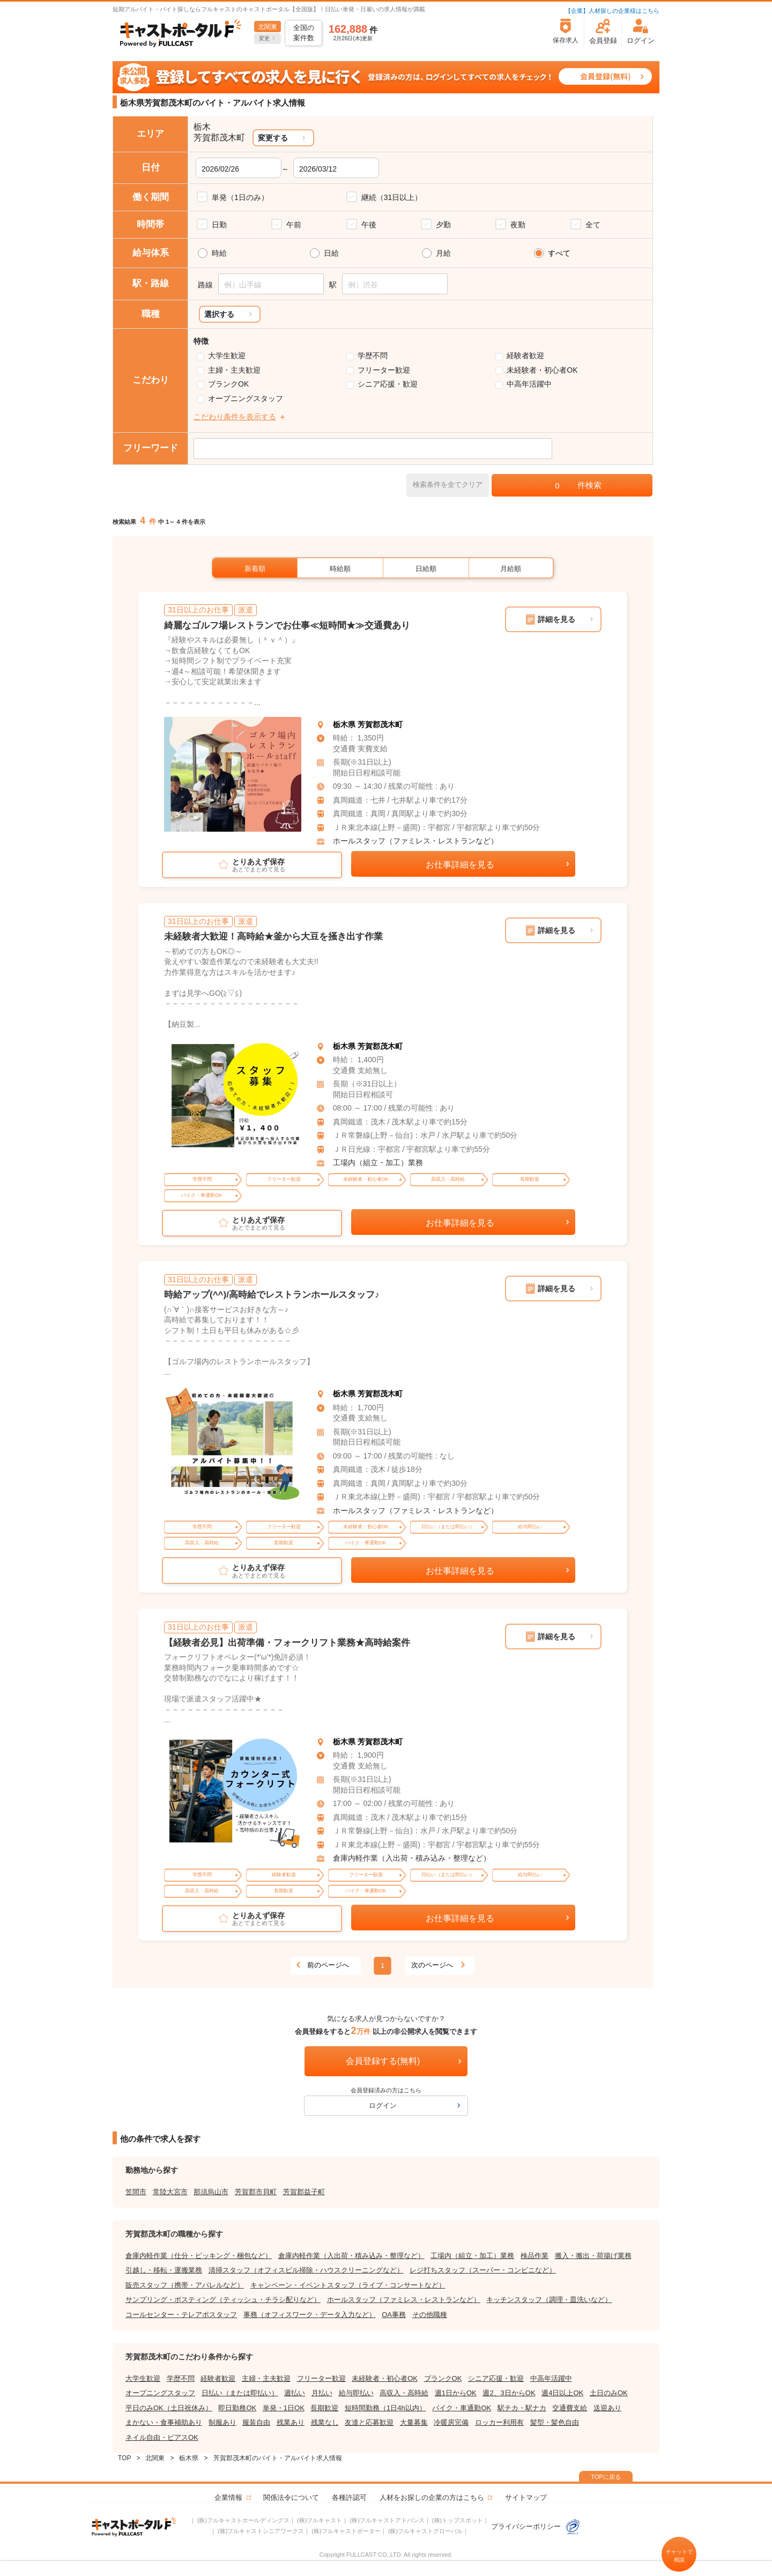 This screenshot has width=772, height=2576. I want to click on フリーター歓迎, so click(384, 370).